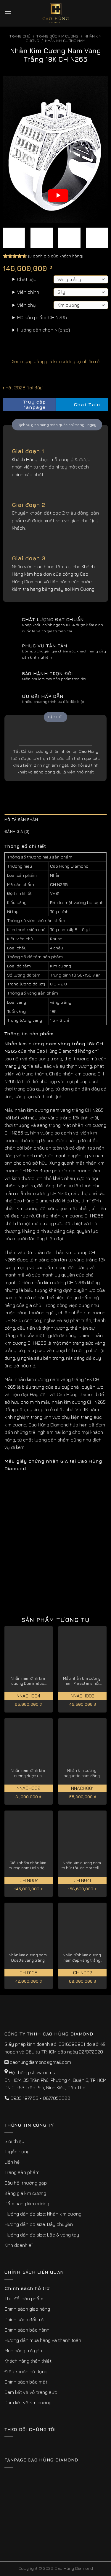  What do you see at coordinates (28, 1958) in the screenshot?
I see `Nhẫn kim cương nam Odette vàng trắng nâng tầm đẳng cấp CH0105` at bounding box center [28, 1958].